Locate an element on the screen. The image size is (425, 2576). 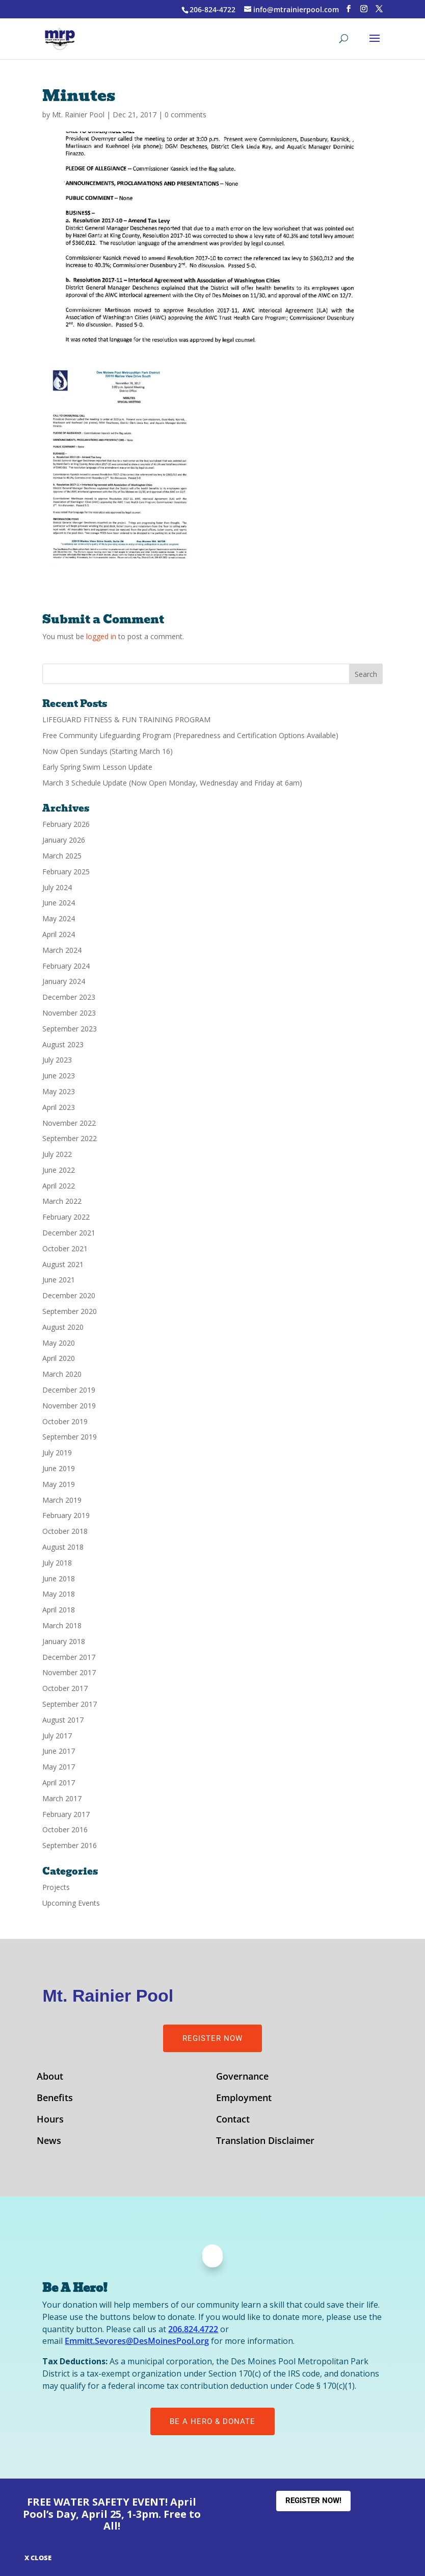
Now Open Sundays (Starting March 16) is located at coordinates (107, 751).